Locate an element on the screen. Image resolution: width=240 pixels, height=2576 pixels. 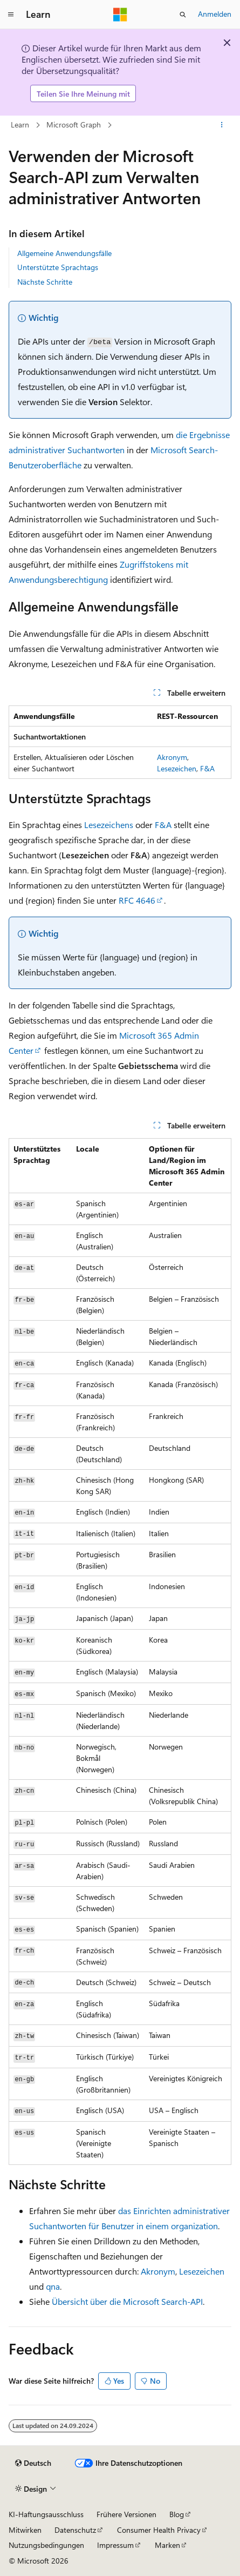
Datenschutz is located at coordinates (75, 2530).